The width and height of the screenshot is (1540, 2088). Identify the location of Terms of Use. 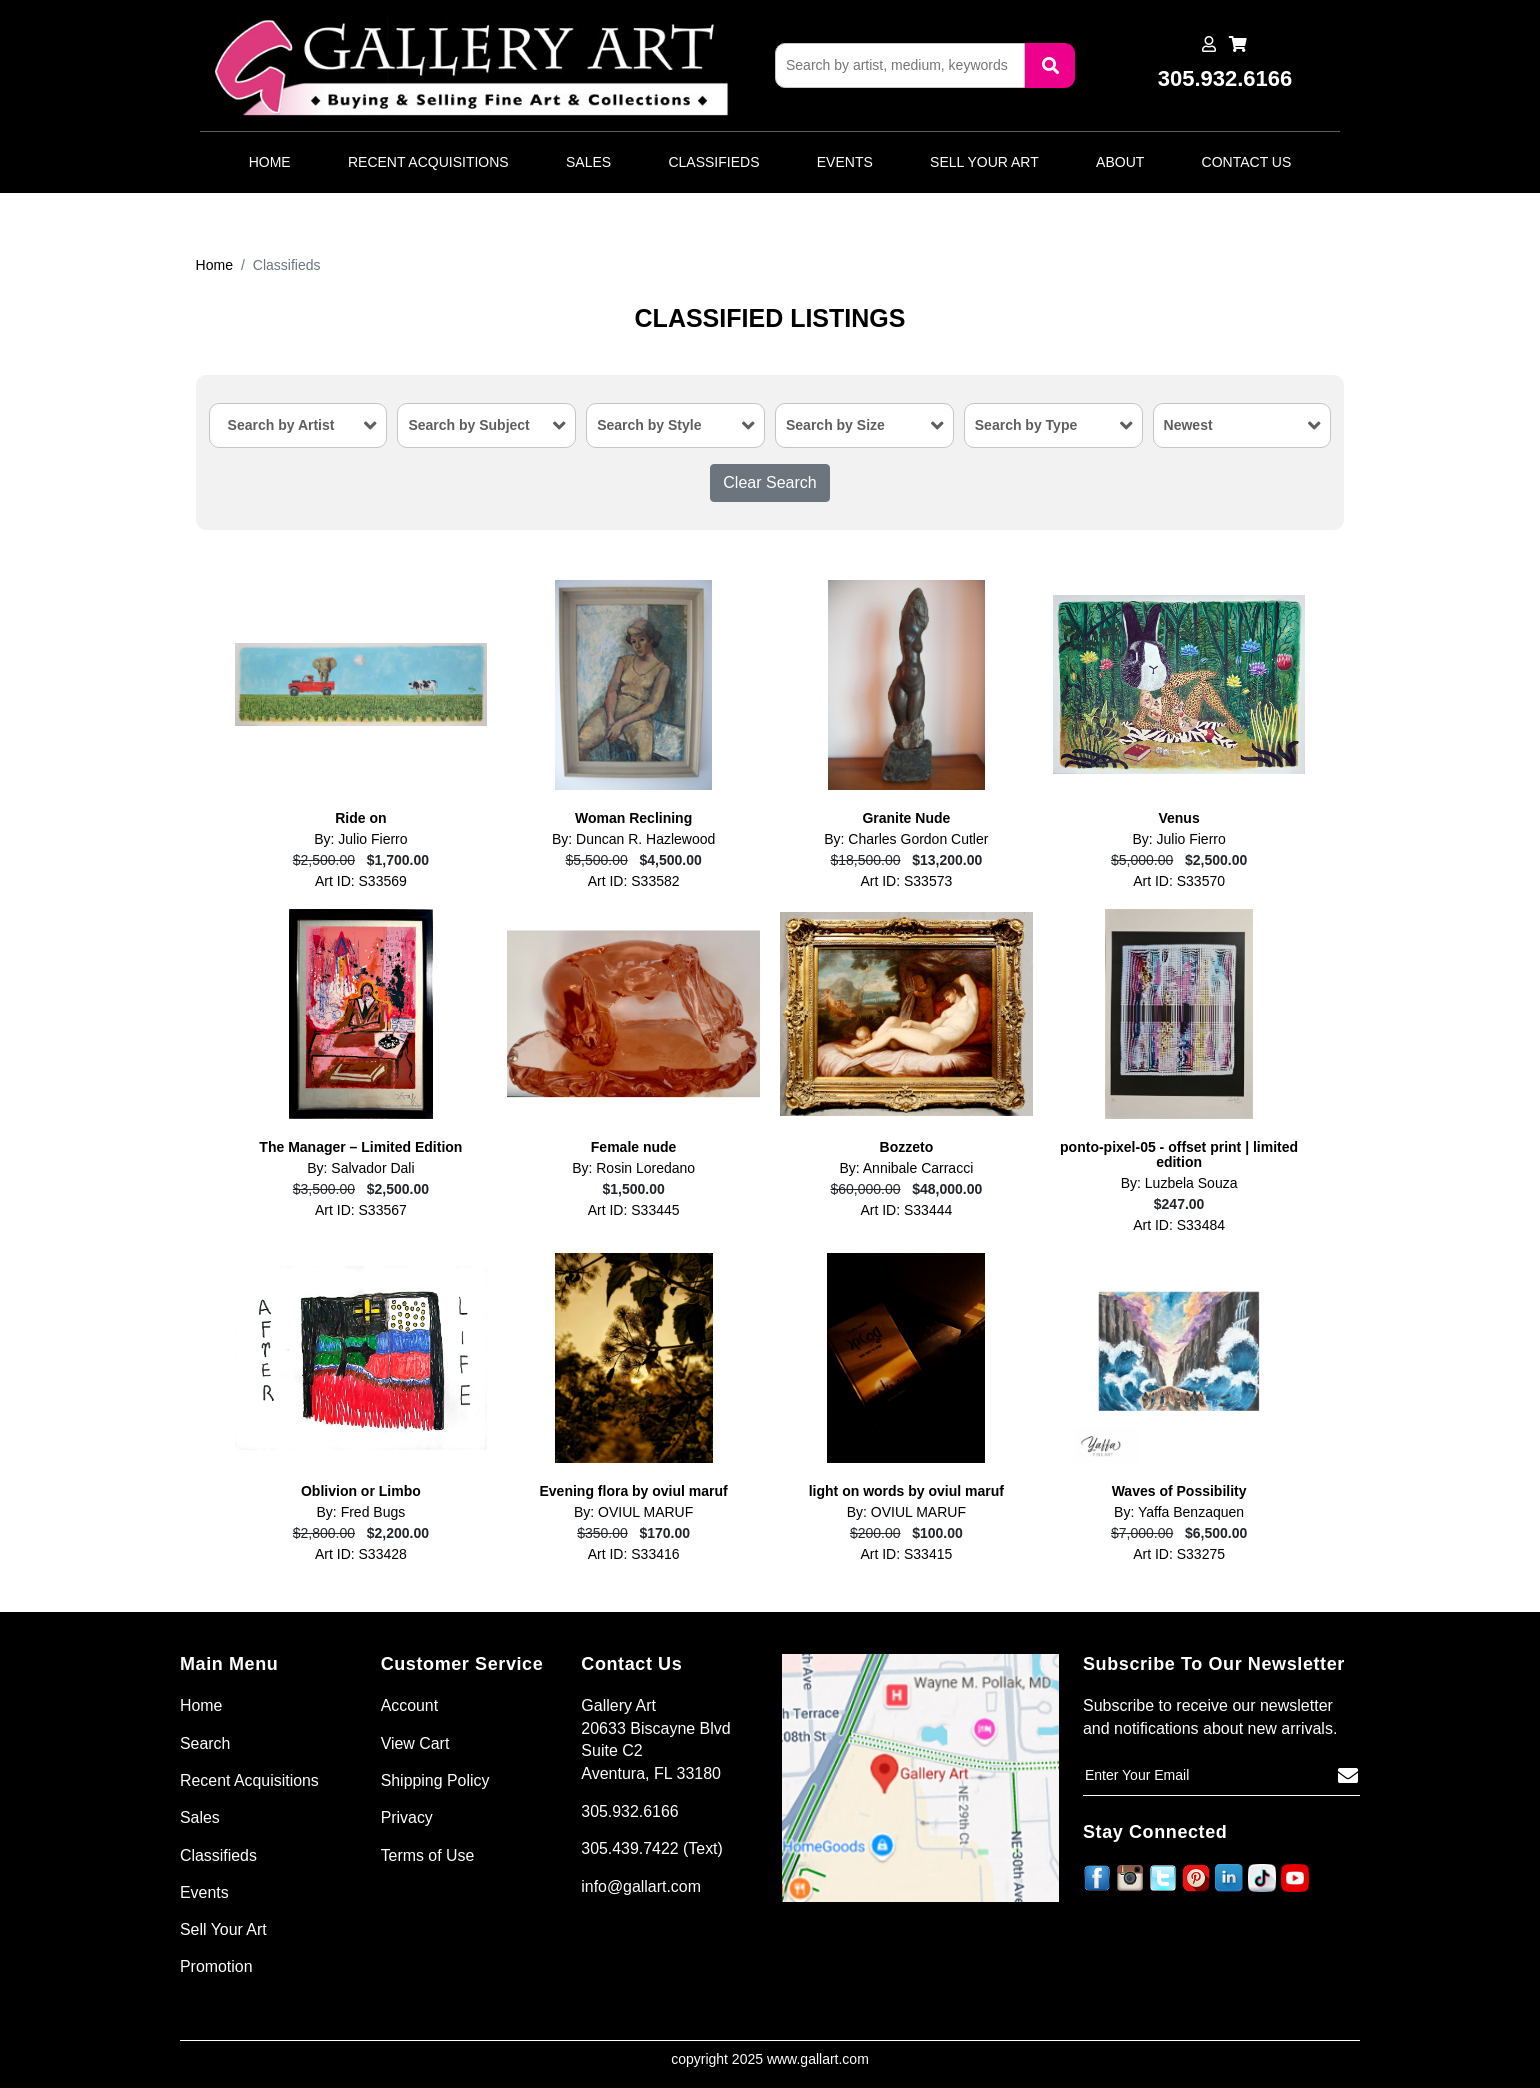
(428, 1855).